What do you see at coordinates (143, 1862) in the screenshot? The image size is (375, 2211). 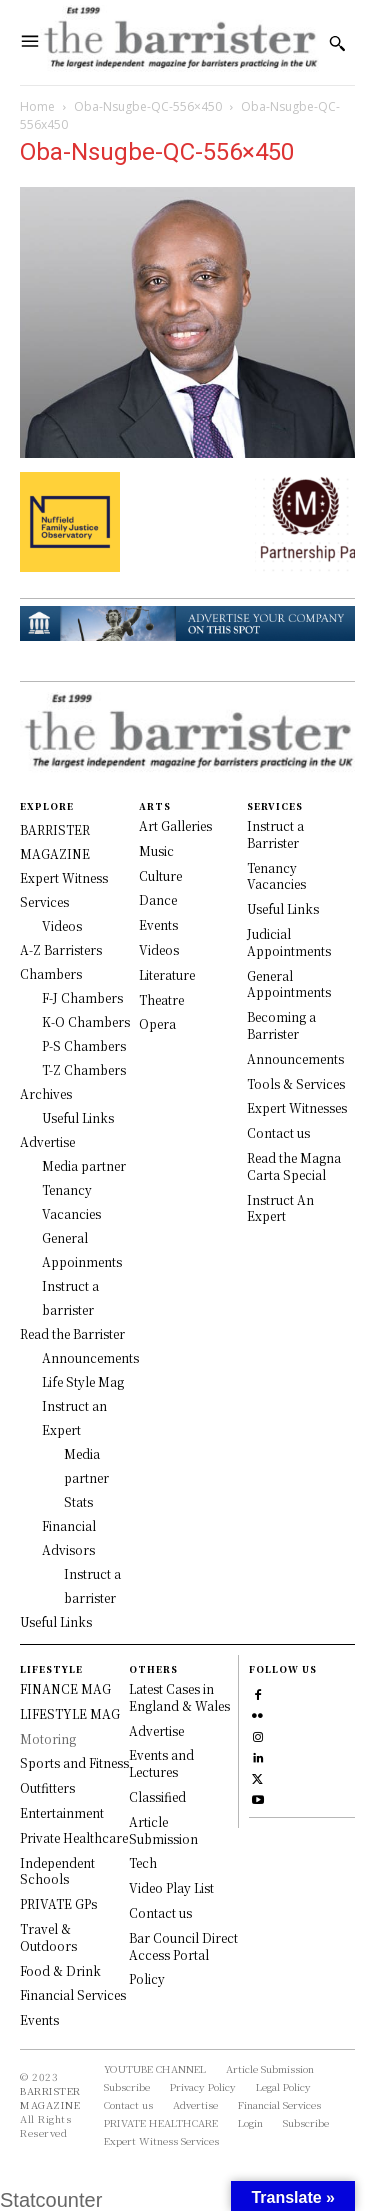 I see `Tech` at bounding box center [143, 1862].